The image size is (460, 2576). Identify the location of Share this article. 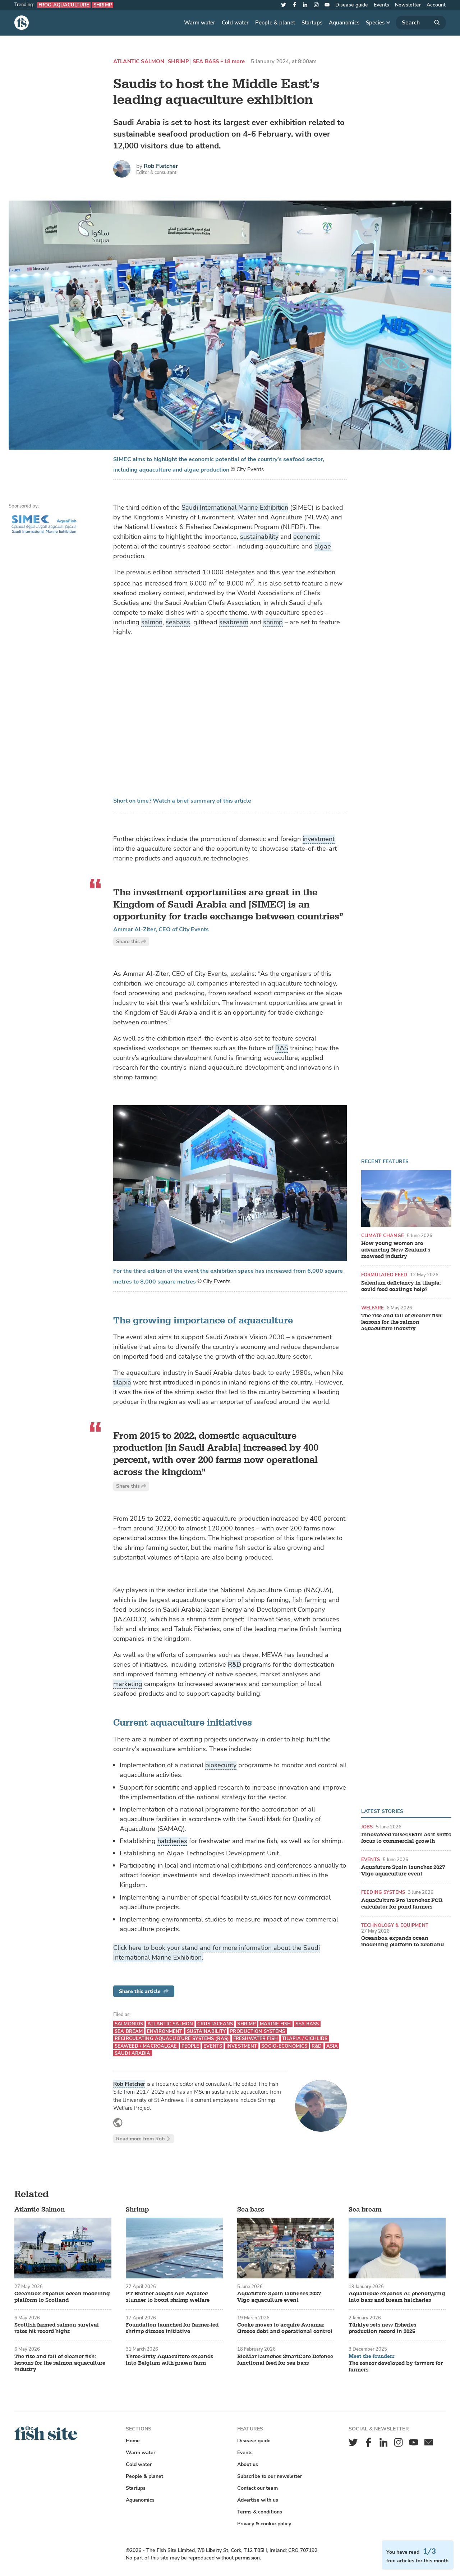
(144, 1991).